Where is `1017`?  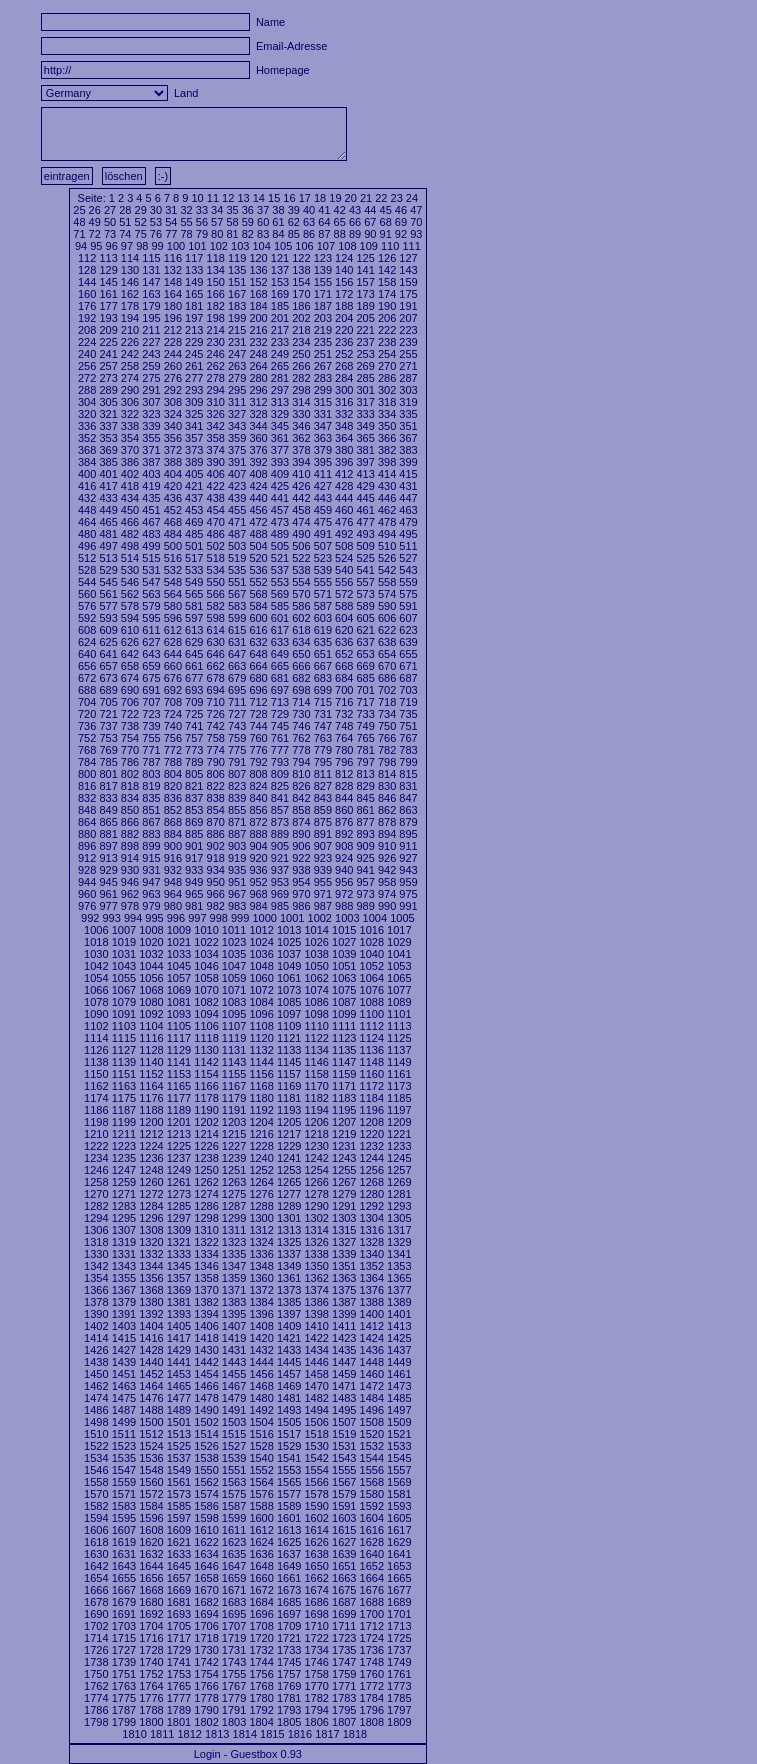 1017 is located at coordinates (399, 930).